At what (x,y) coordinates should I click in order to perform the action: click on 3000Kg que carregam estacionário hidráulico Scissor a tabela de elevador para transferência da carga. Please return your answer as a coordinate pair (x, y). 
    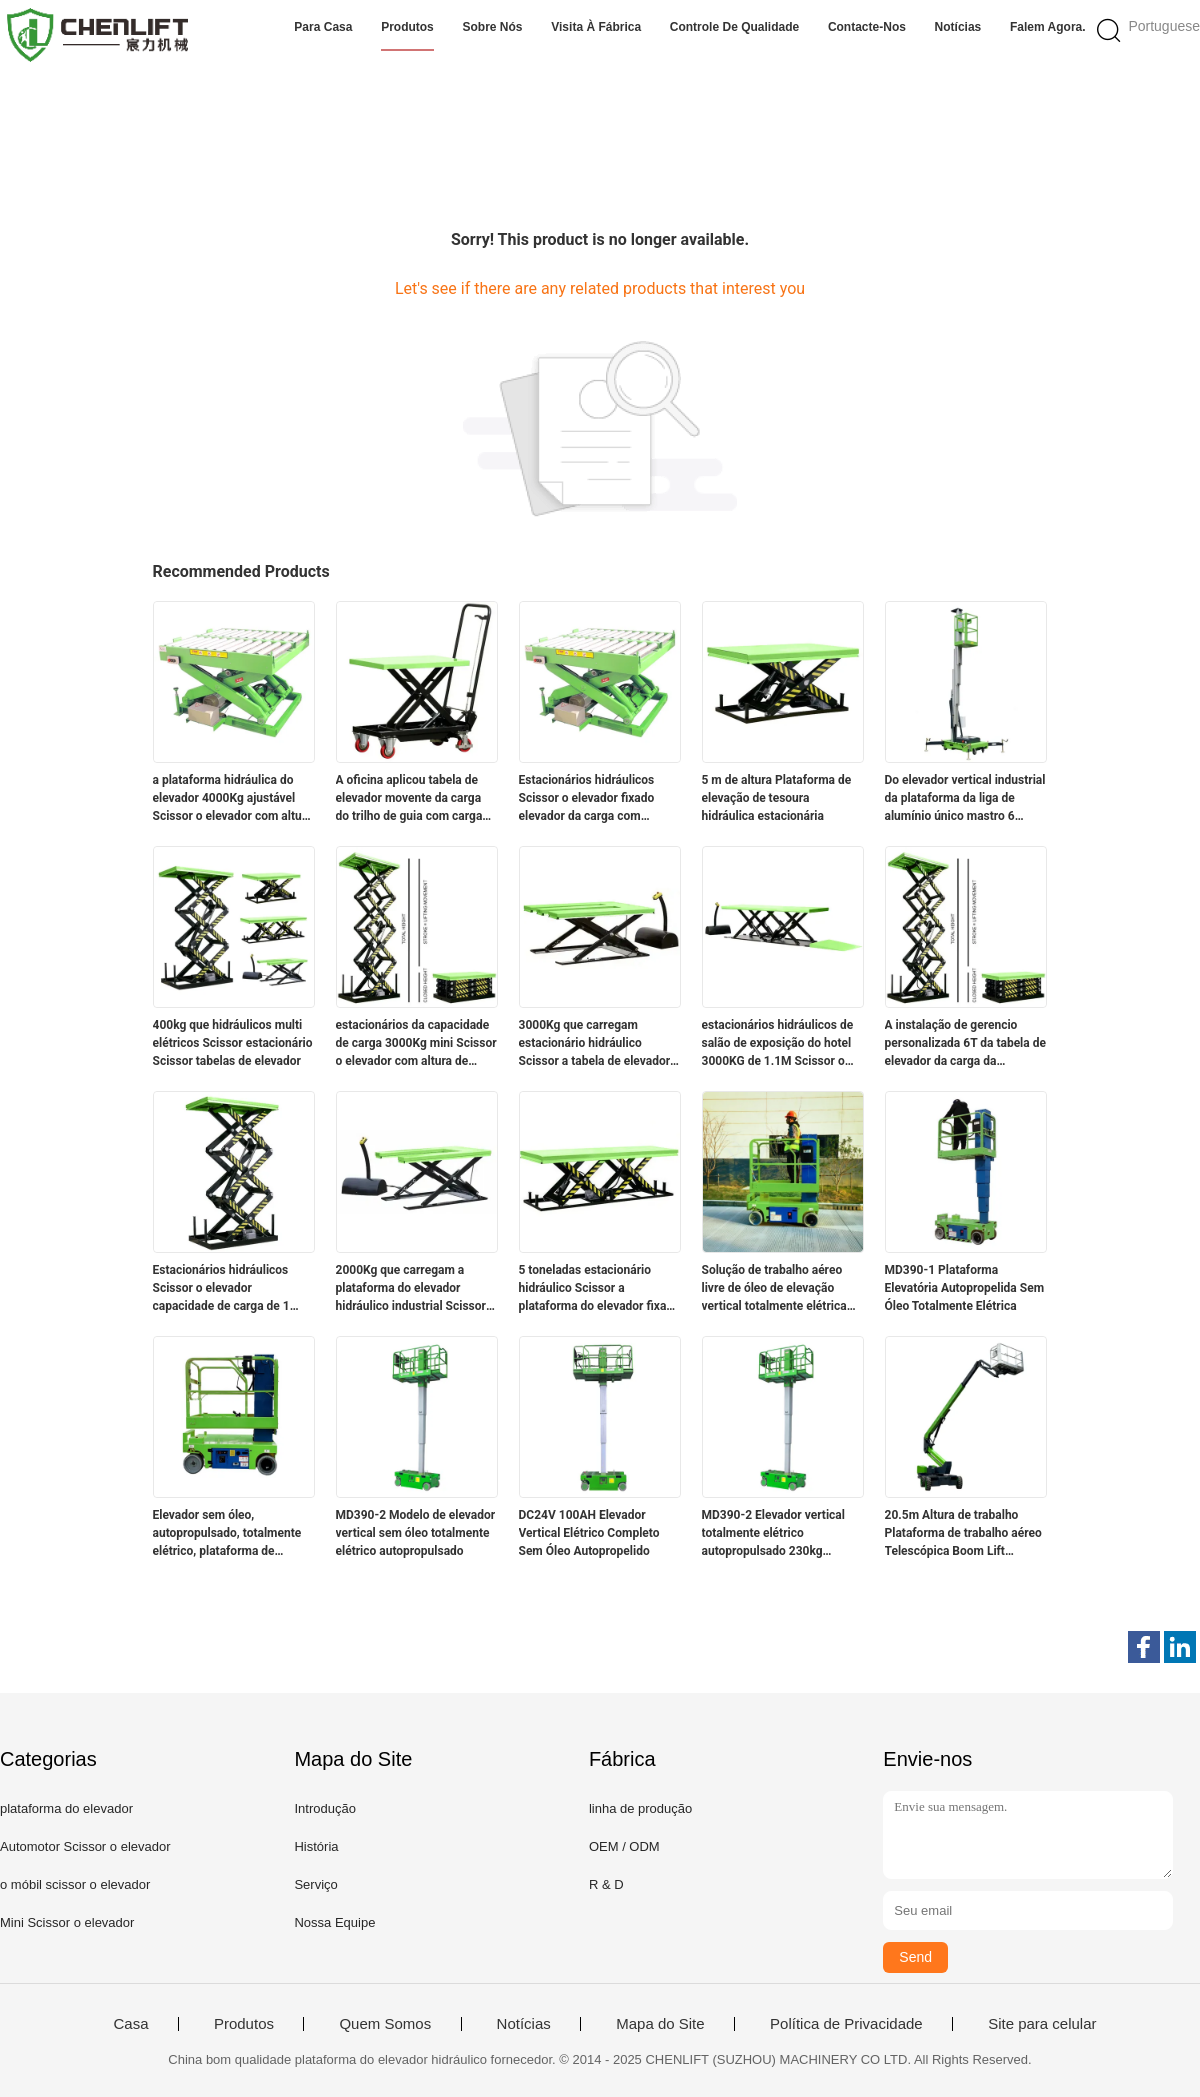
    Looking at the image, I should click on (595, 1044).